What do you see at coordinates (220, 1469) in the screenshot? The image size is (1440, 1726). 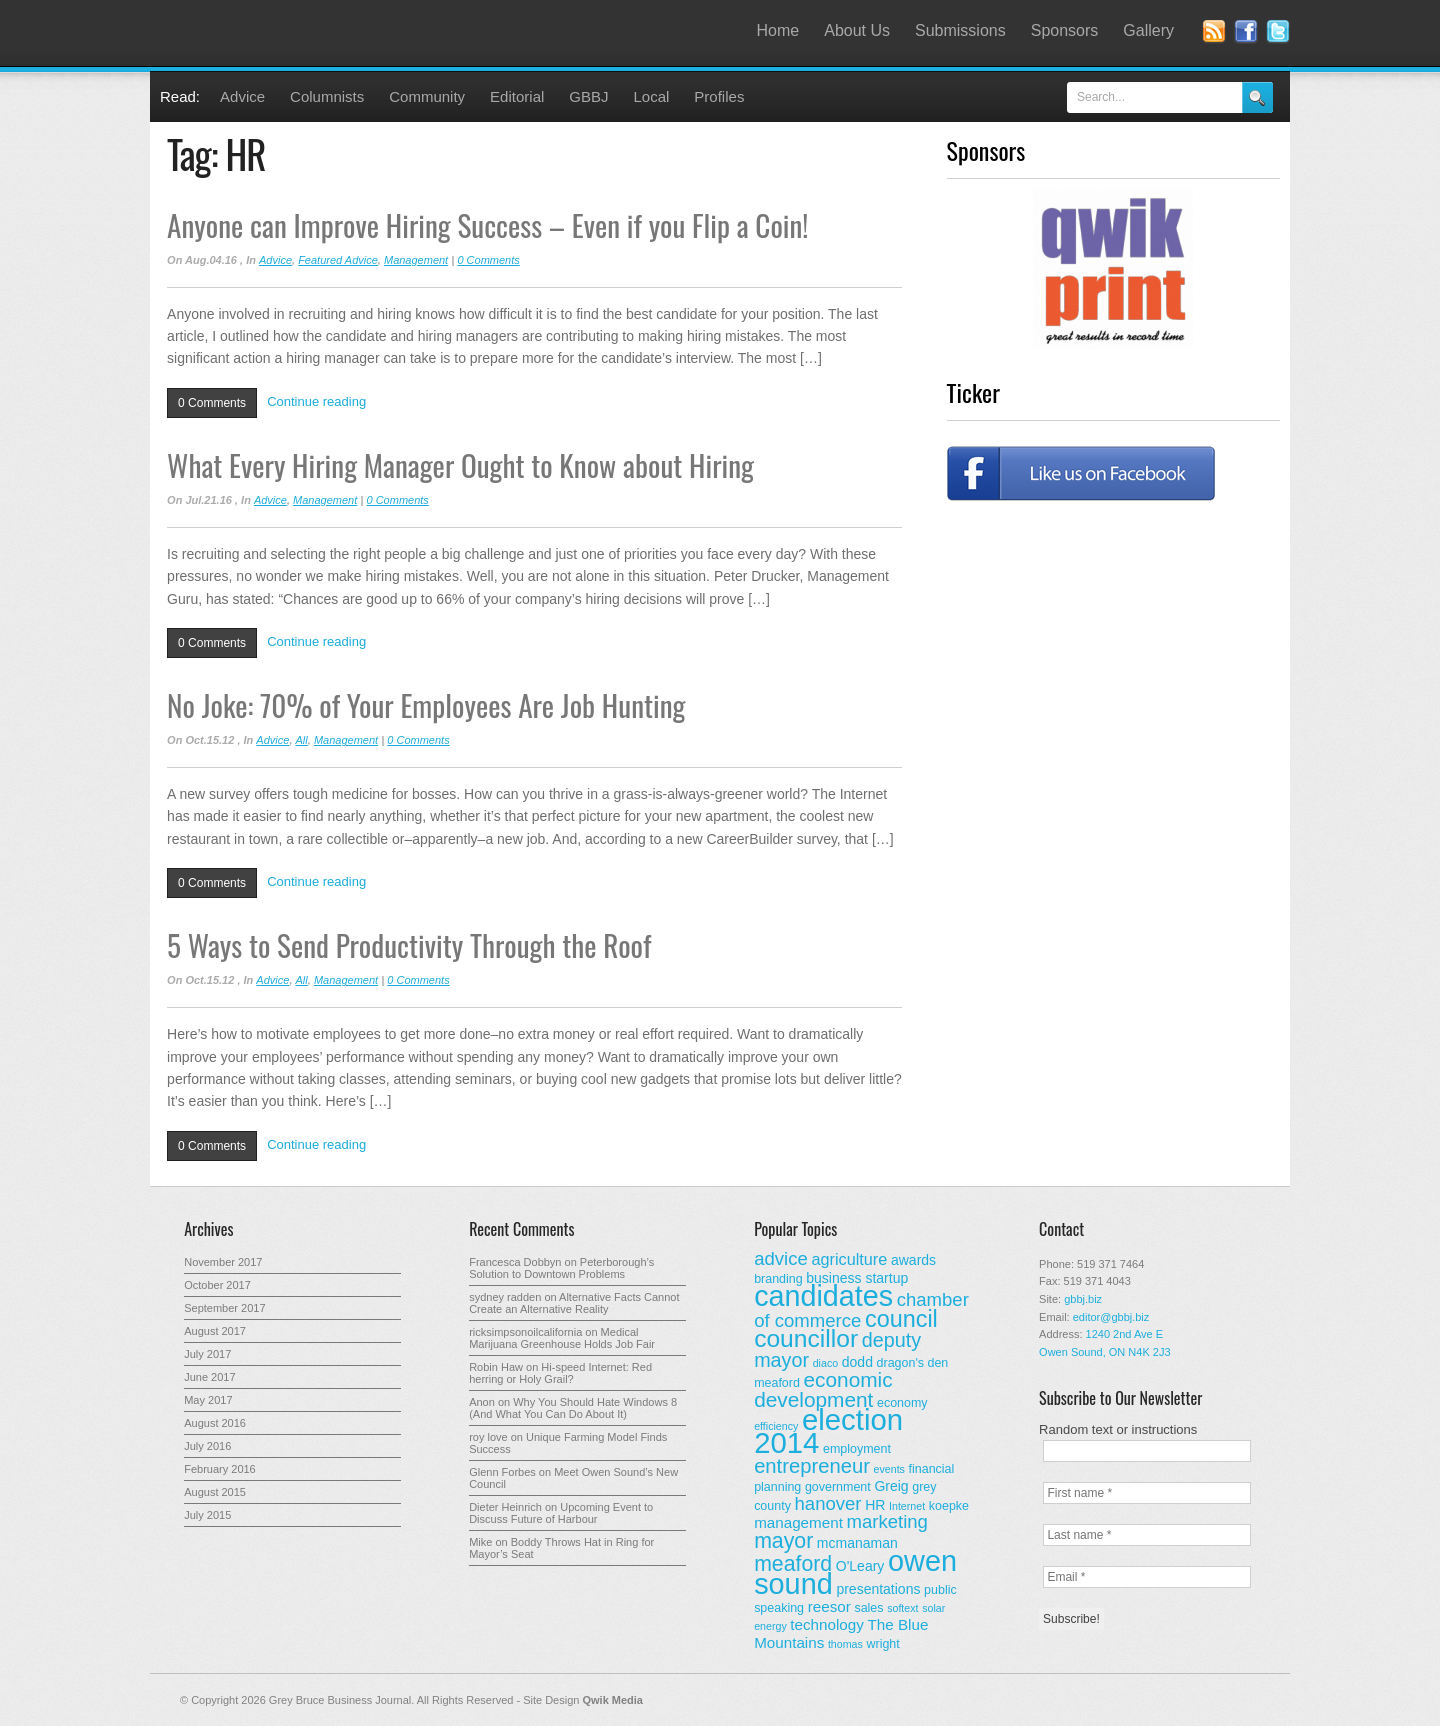 I see `February 2016` at bounding box center [220, 1469].